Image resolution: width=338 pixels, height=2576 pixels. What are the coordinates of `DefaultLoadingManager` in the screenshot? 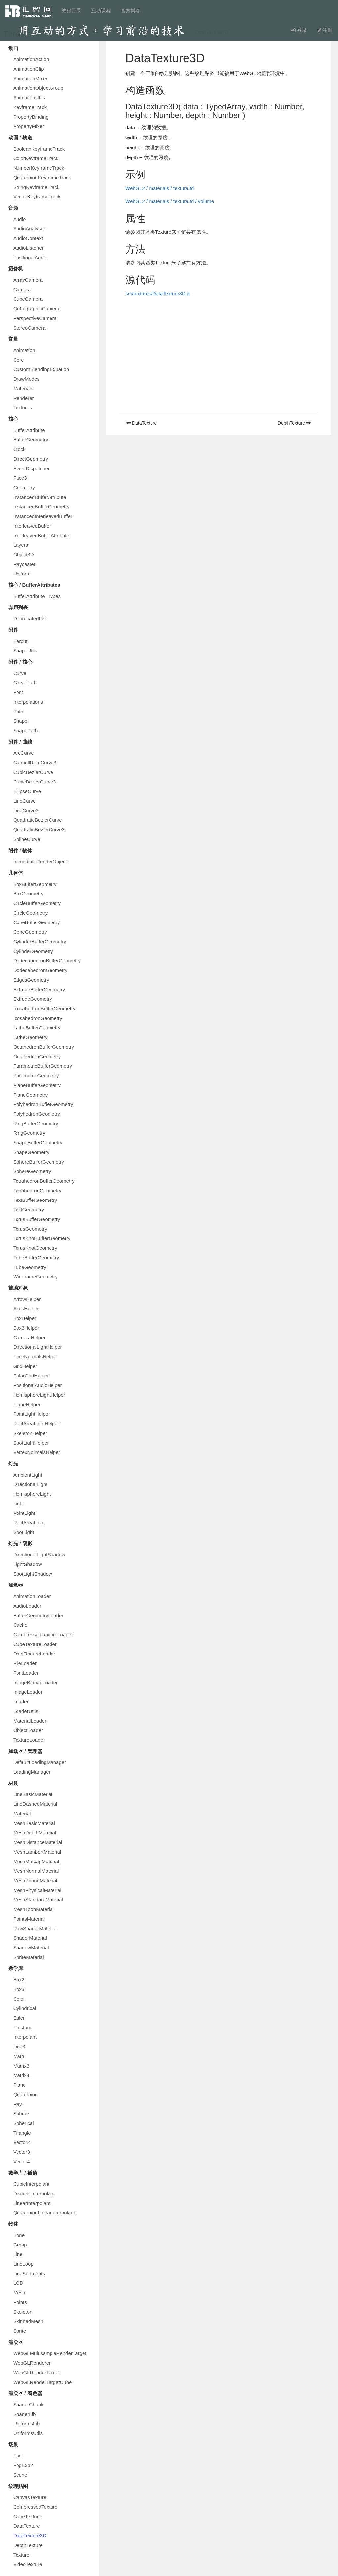 It's located at (39, 1762).